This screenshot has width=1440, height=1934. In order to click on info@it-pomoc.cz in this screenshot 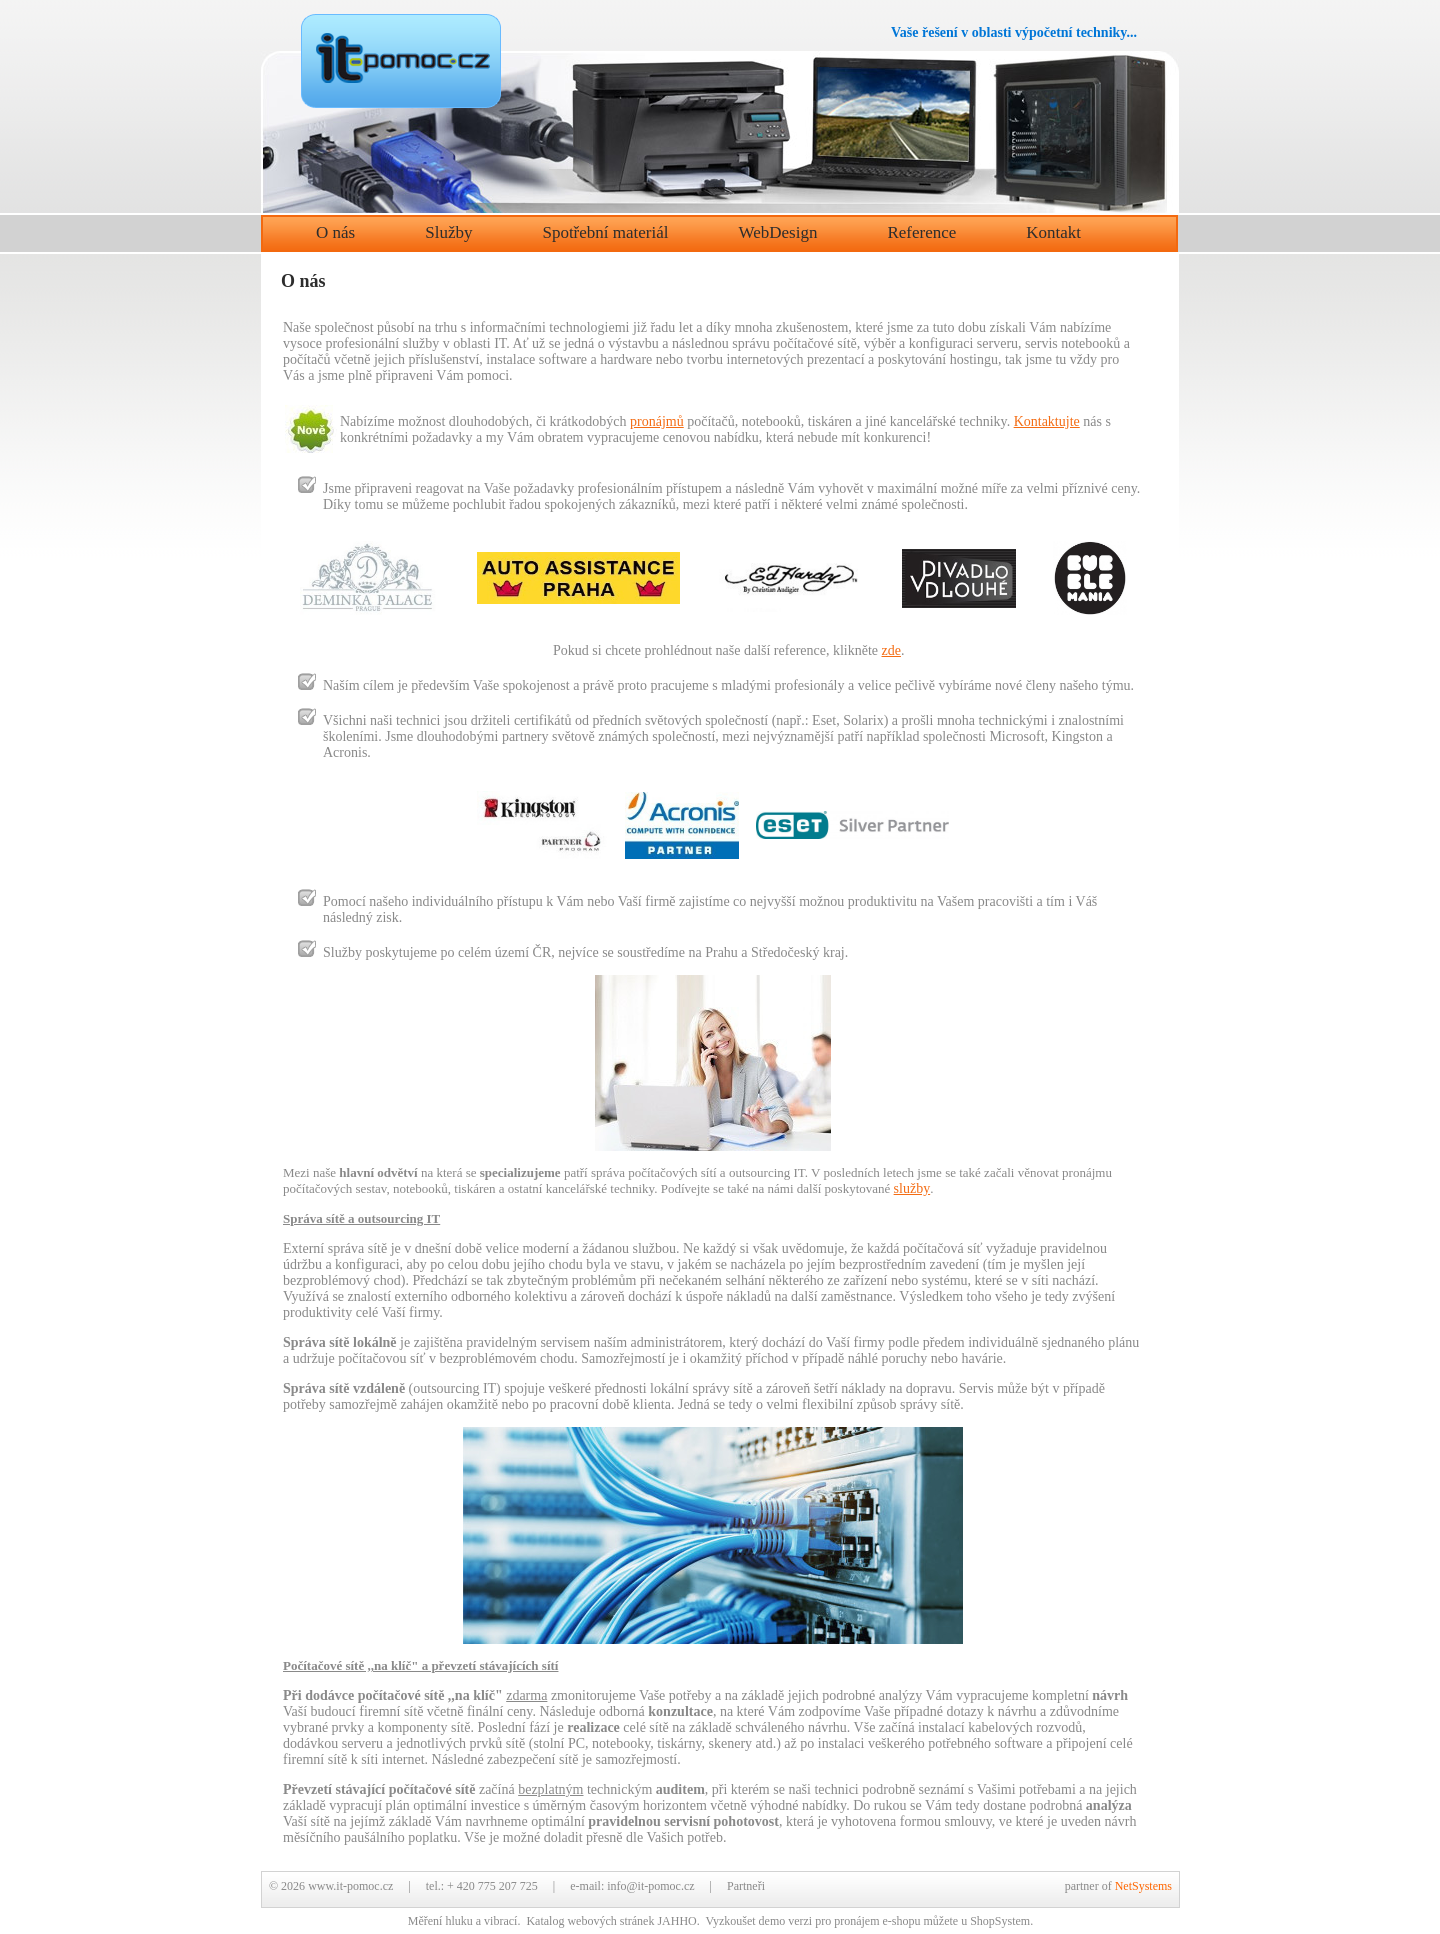, I will do `click(650, 1886)`.